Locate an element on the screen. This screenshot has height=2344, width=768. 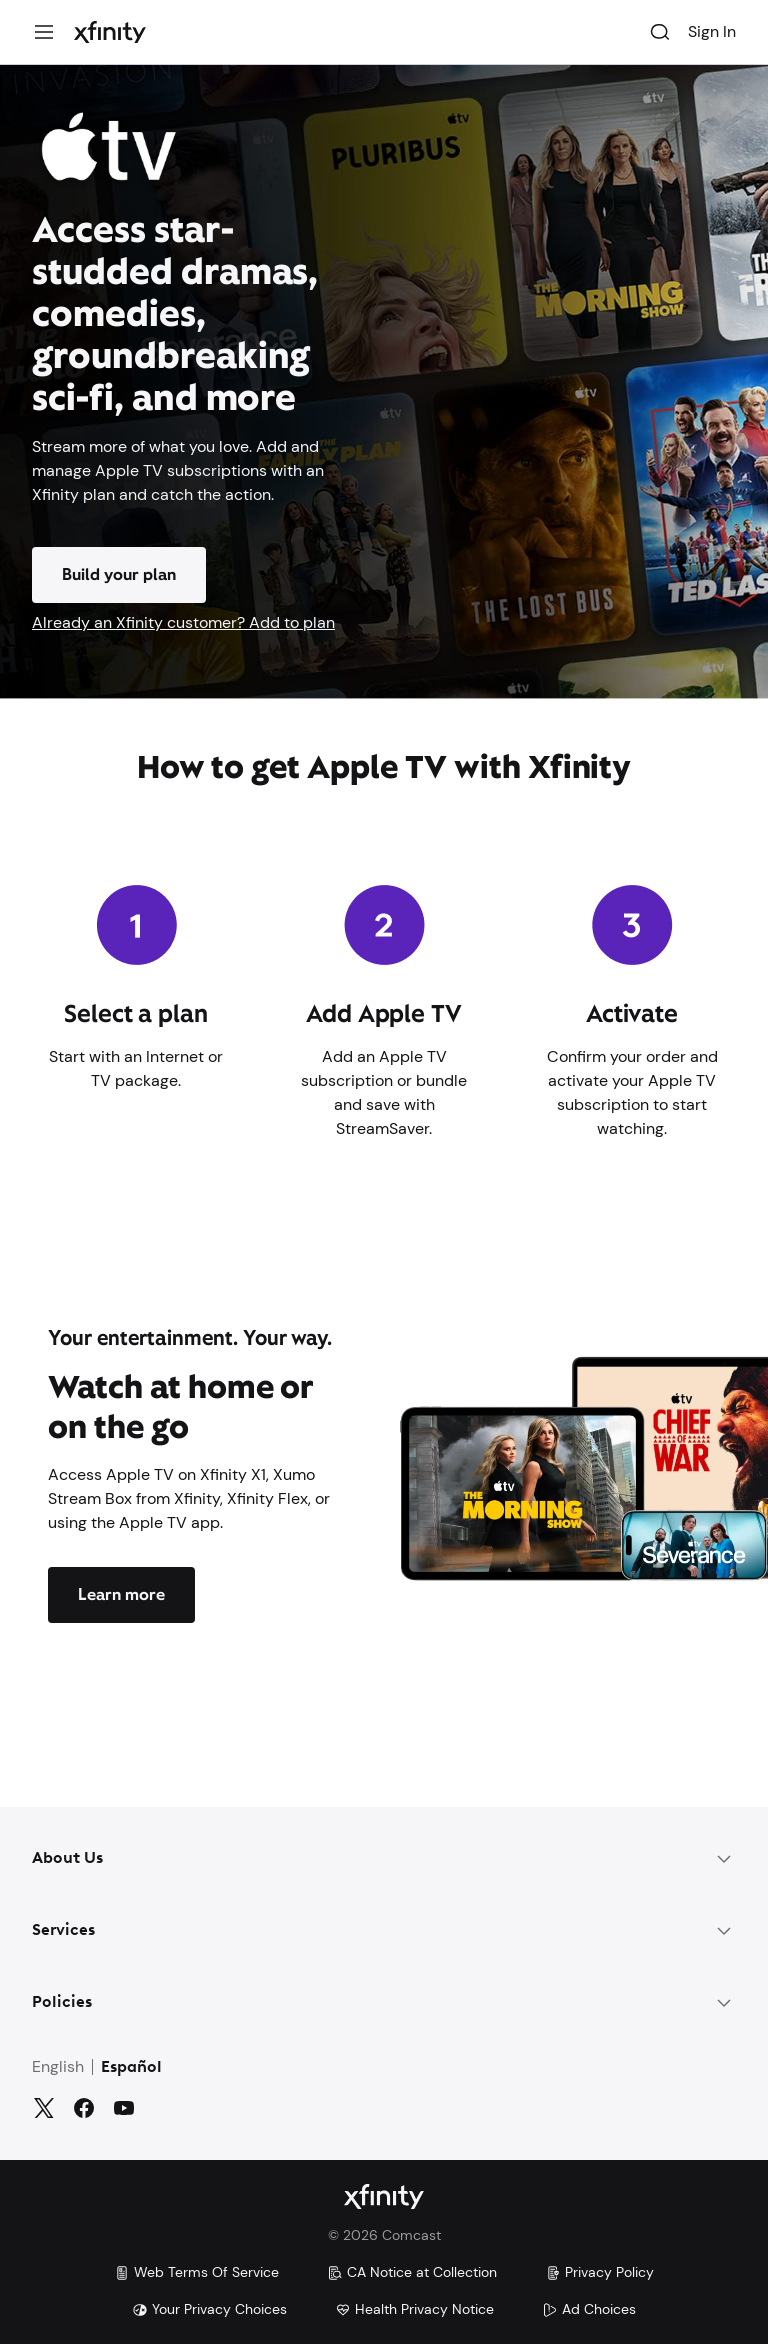
[YouTube] is located at coordinates (124, 2108).